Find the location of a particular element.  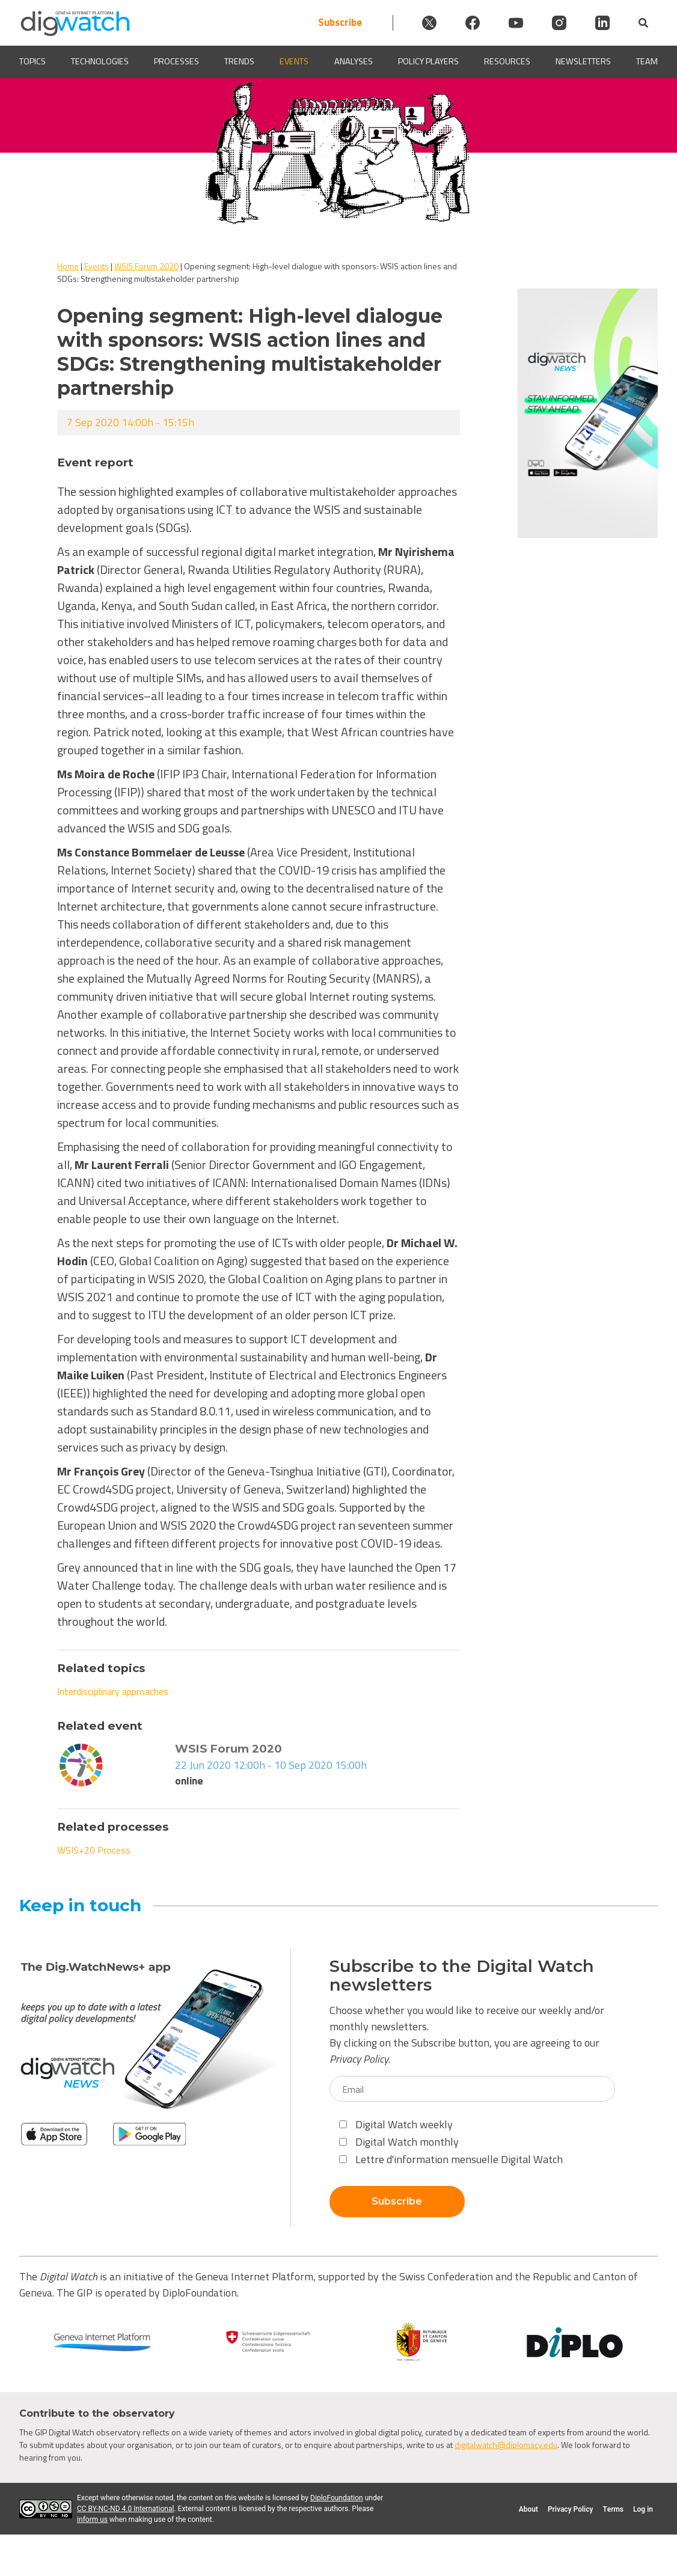

Log in is located at coordinates (643, 2509).